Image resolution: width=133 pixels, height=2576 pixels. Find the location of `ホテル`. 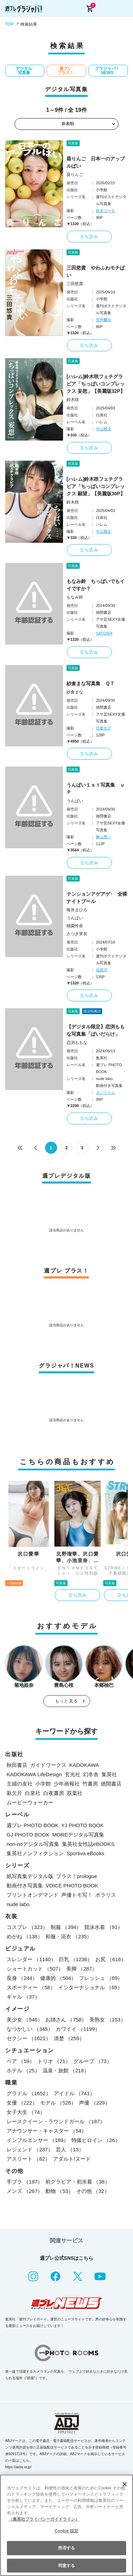

ホテル is located at coordinates (23, 2070).